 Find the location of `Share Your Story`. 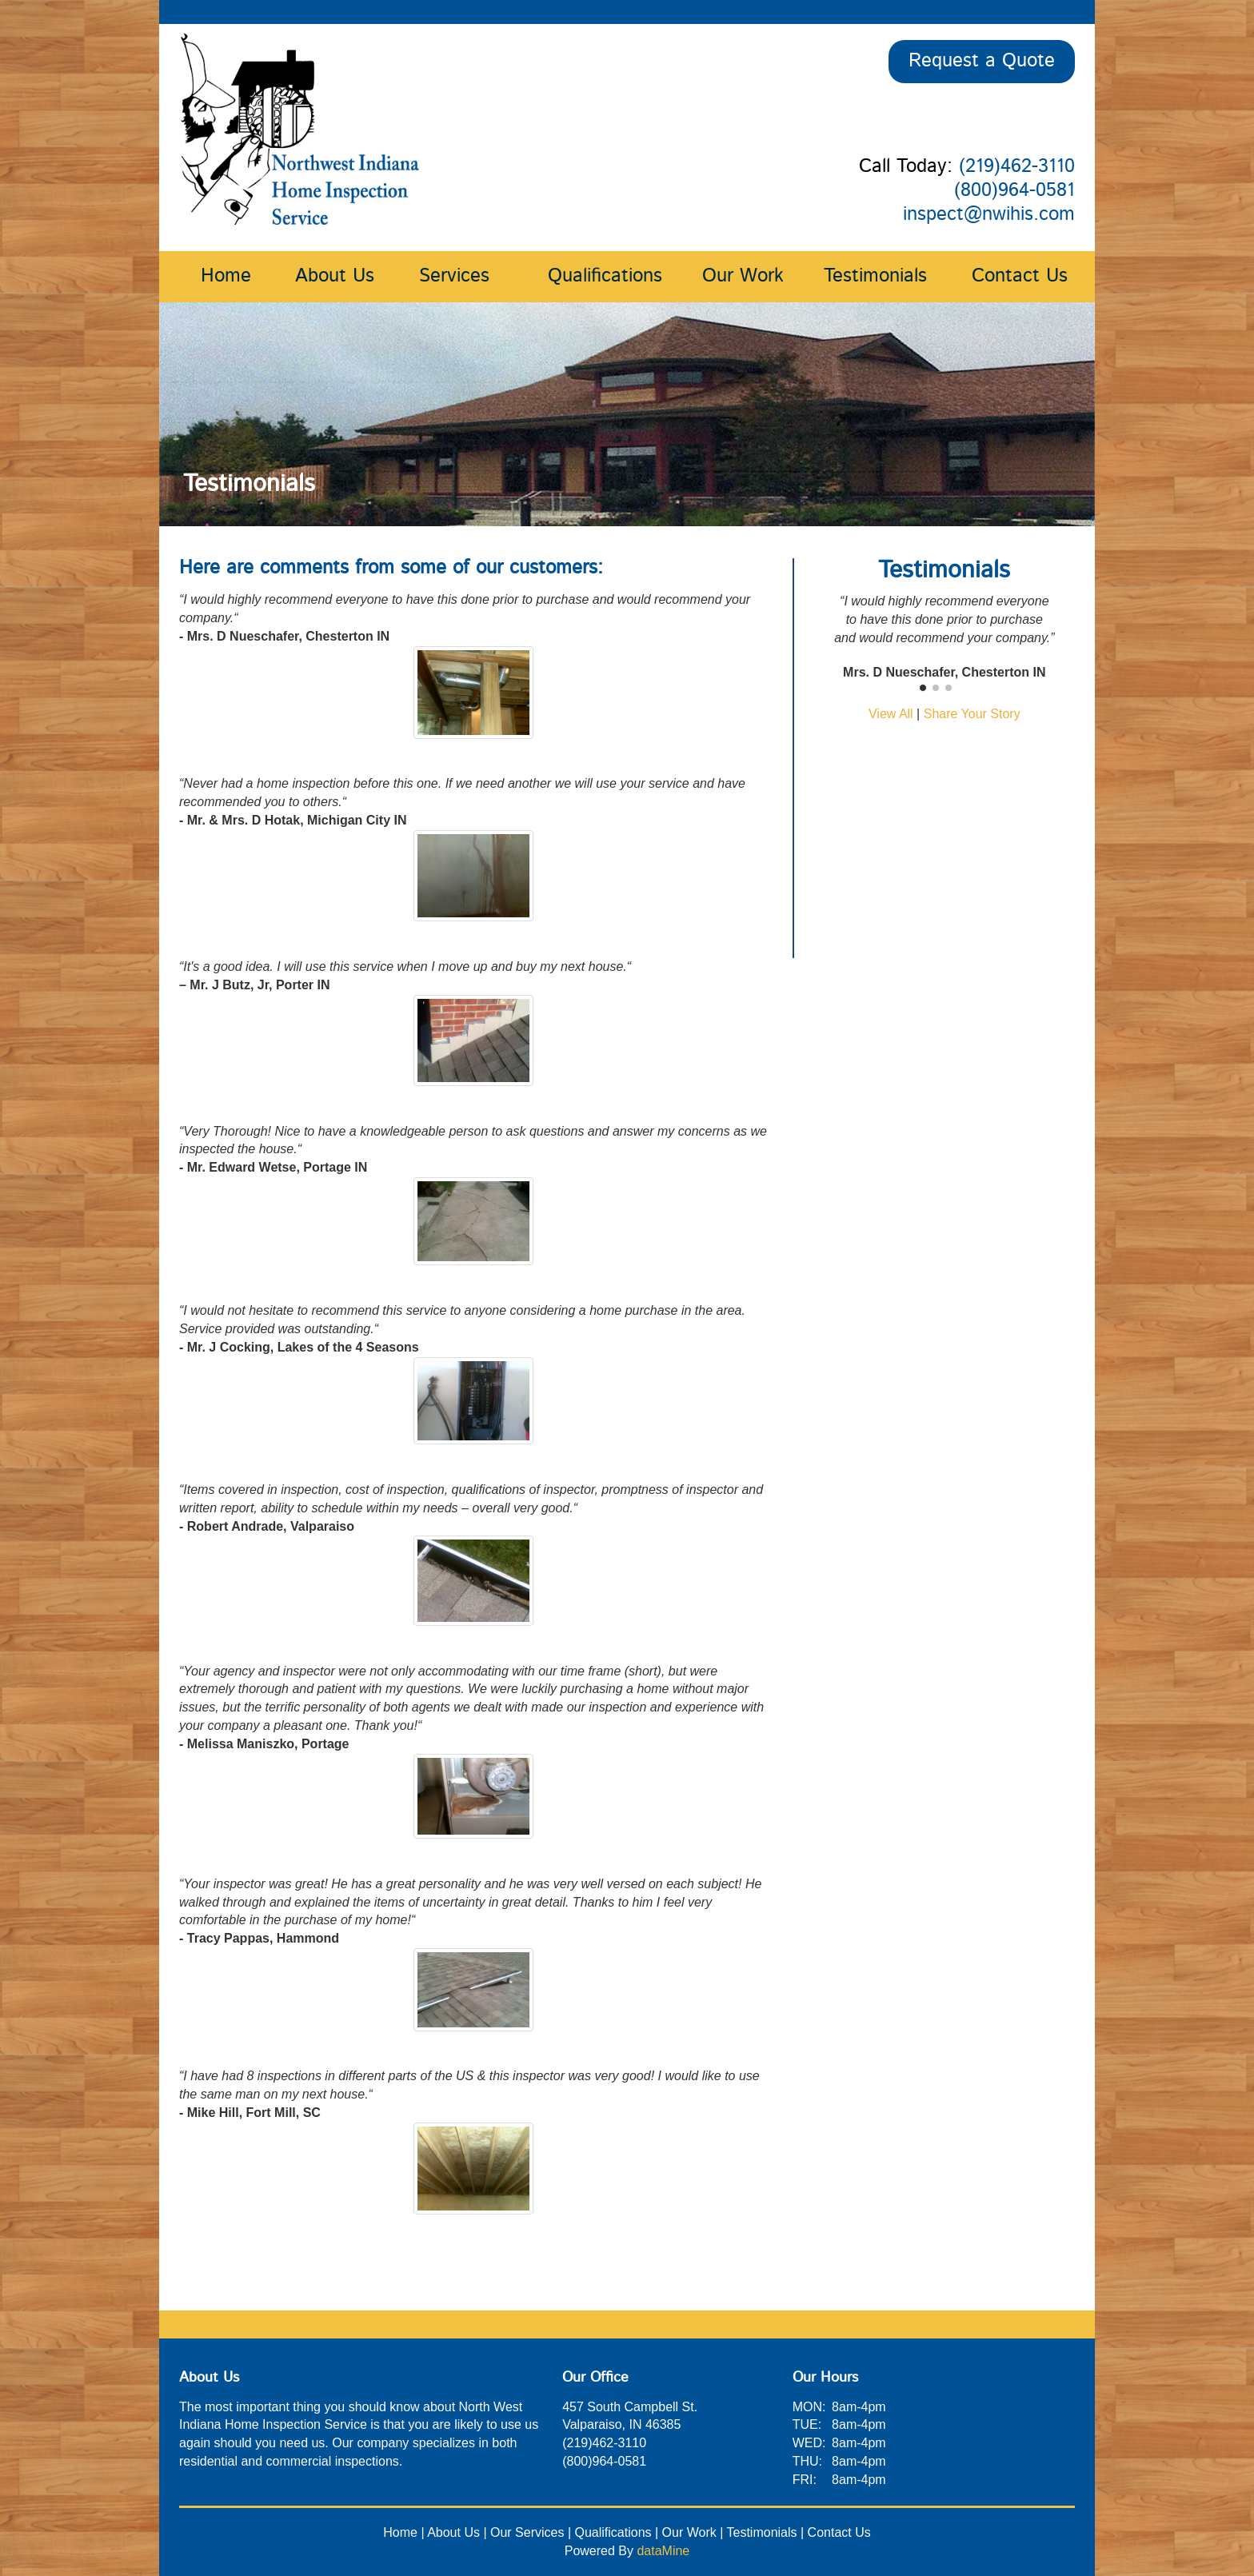

Share Your Story is located at coordinates (972, 714).